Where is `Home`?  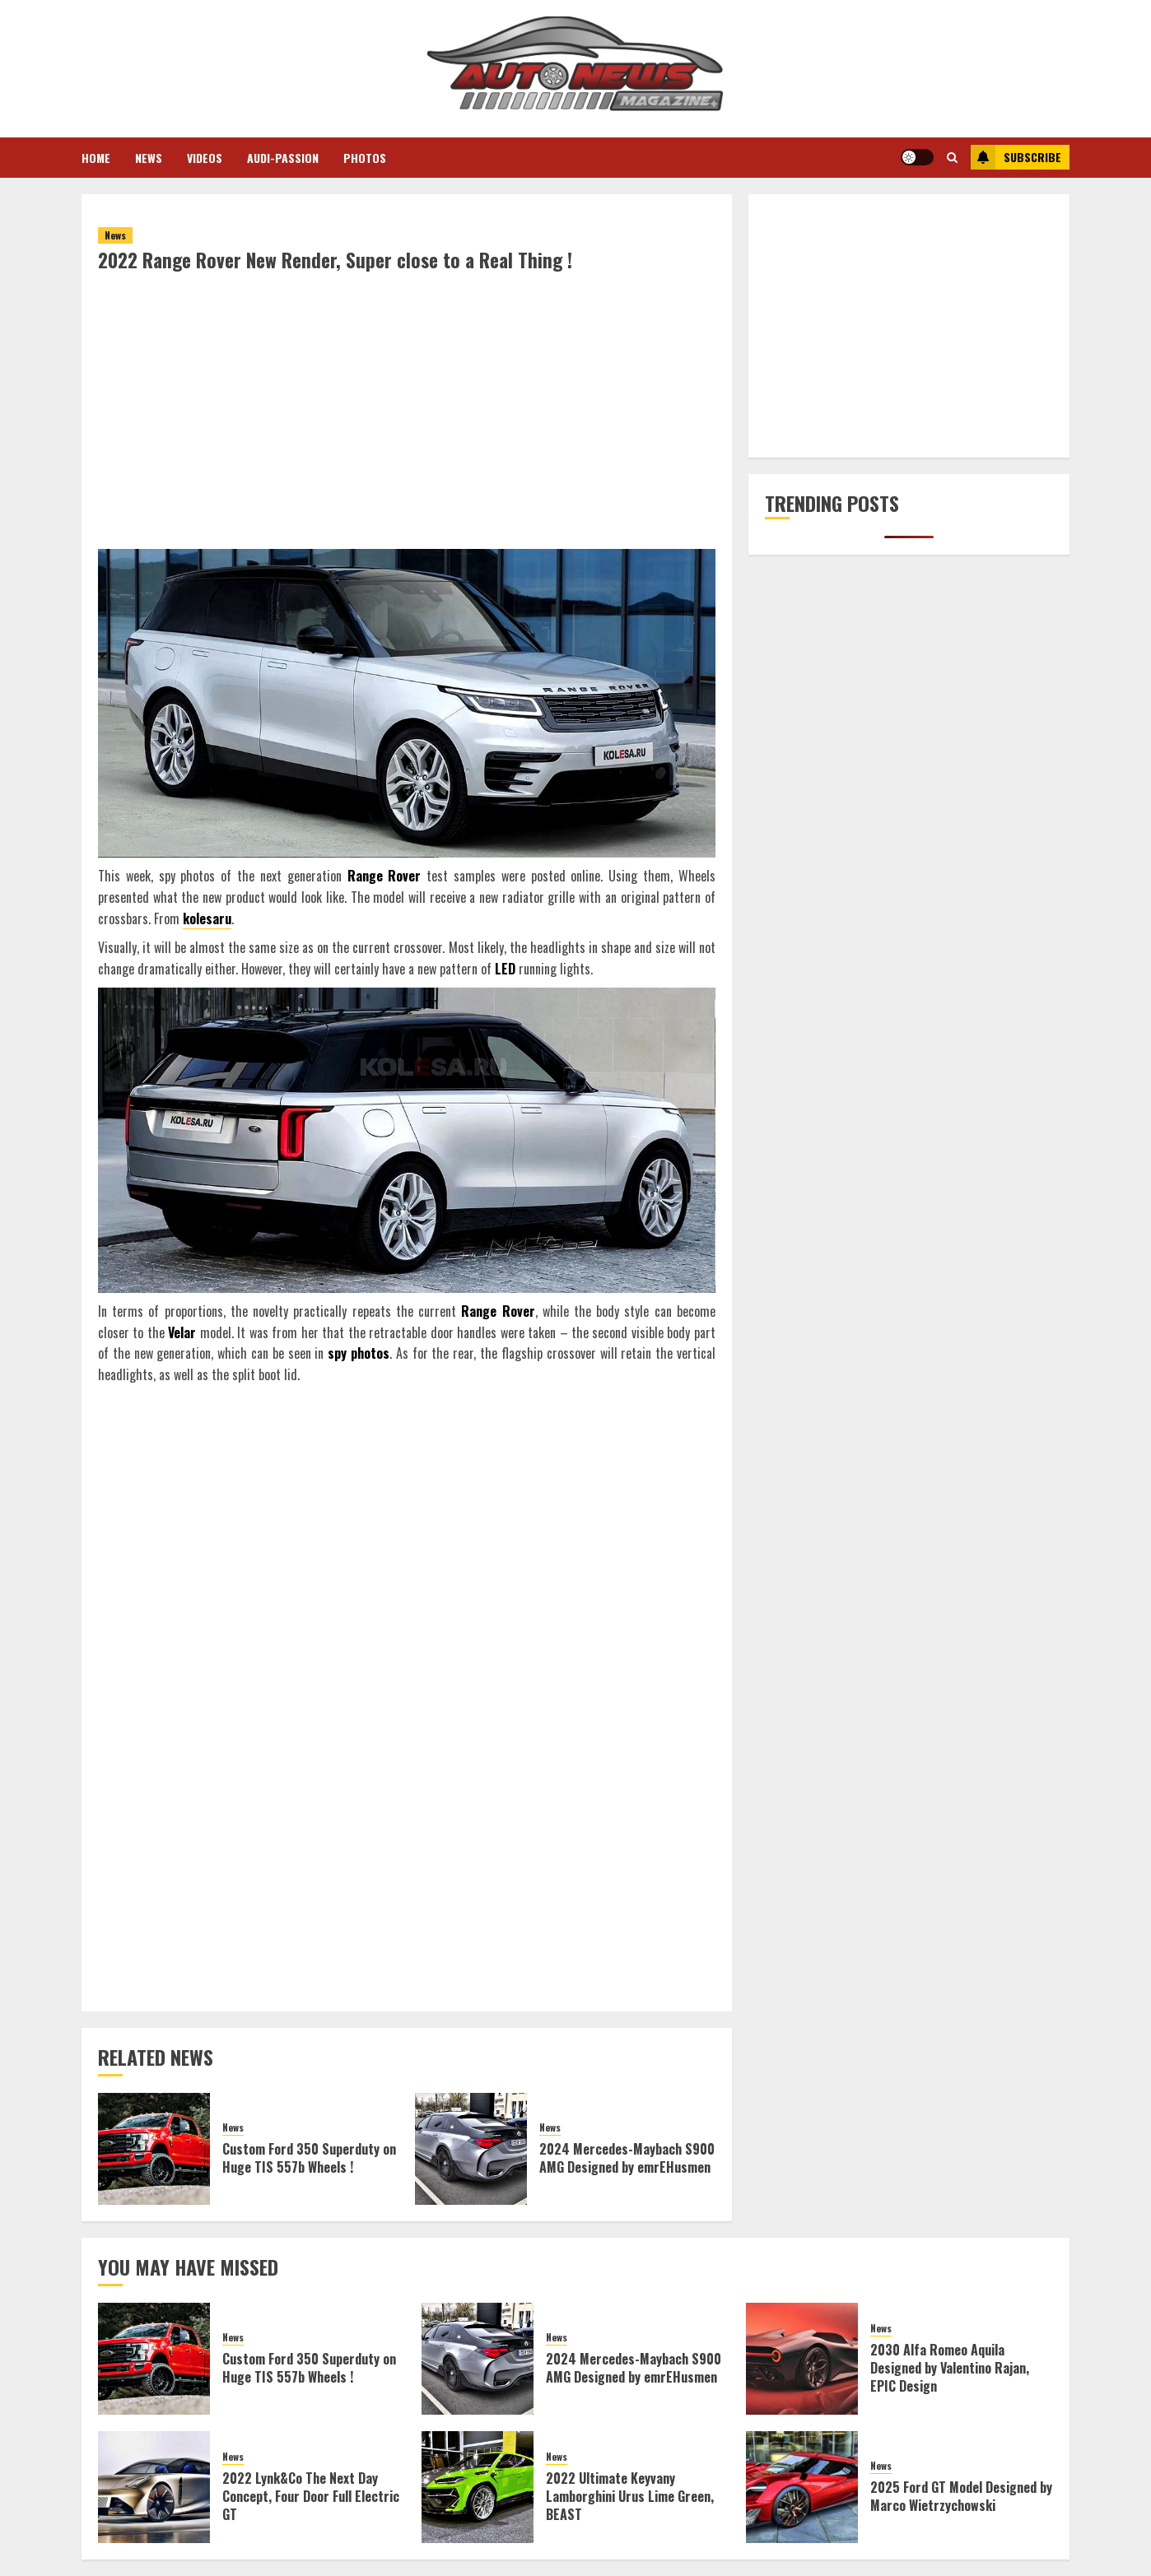
Home is located at coordinates (96, 157).